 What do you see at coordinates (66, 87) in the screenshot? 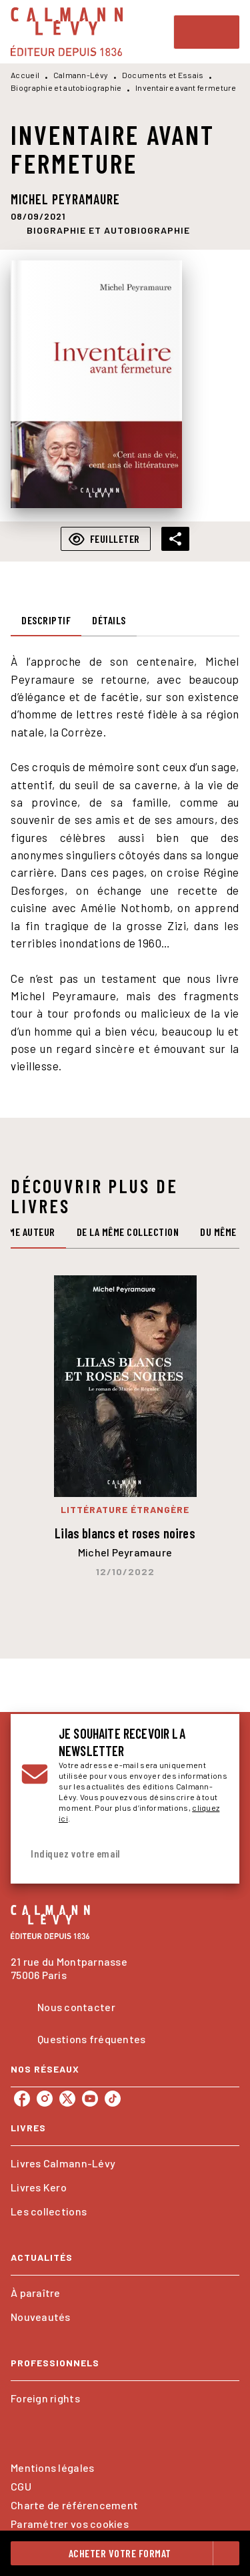
I see `Biographie et autobiographie` at bounding box center [66, 87].